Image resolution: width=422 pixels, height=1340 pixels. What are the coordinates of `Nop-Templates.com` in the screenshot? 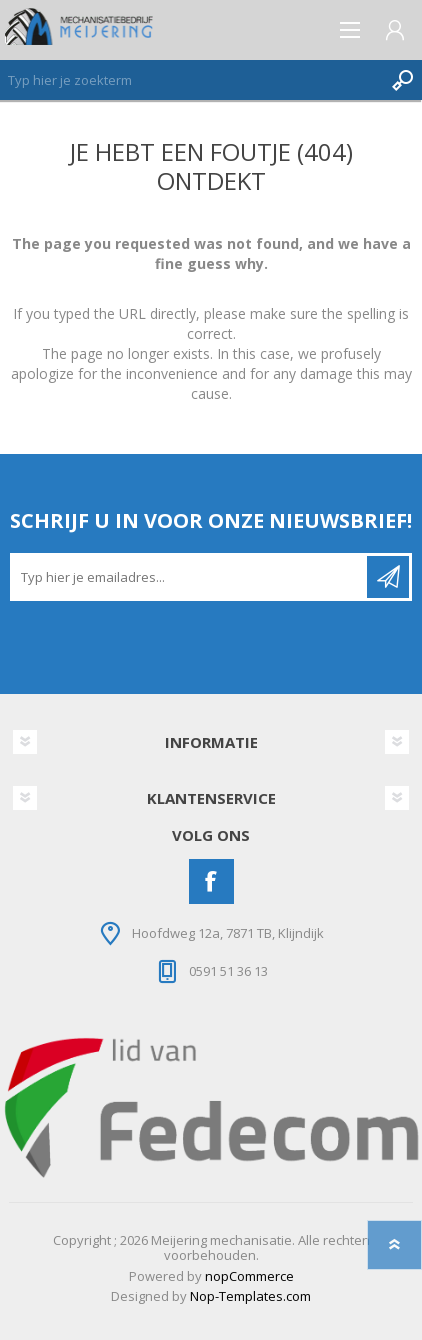 It's located at (250, 1296).